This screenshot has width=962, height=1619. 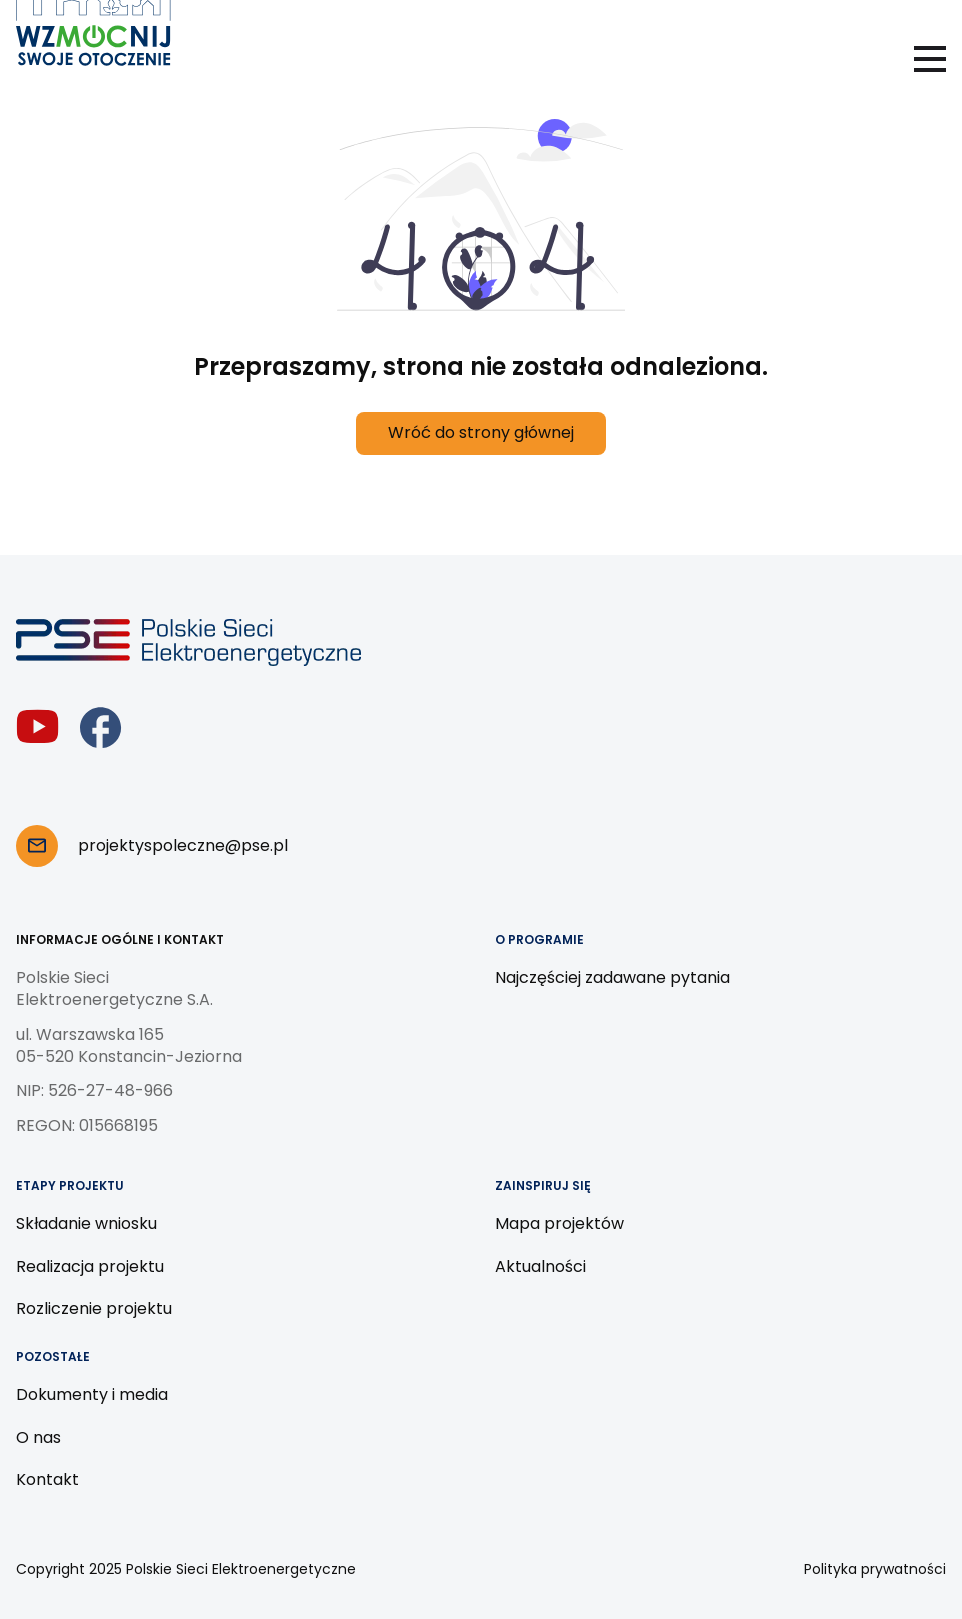 What do you see at coordinates (559, 1223) in the screenshot?
I see `Mapa projektów` at bounding box center [559, 1223].